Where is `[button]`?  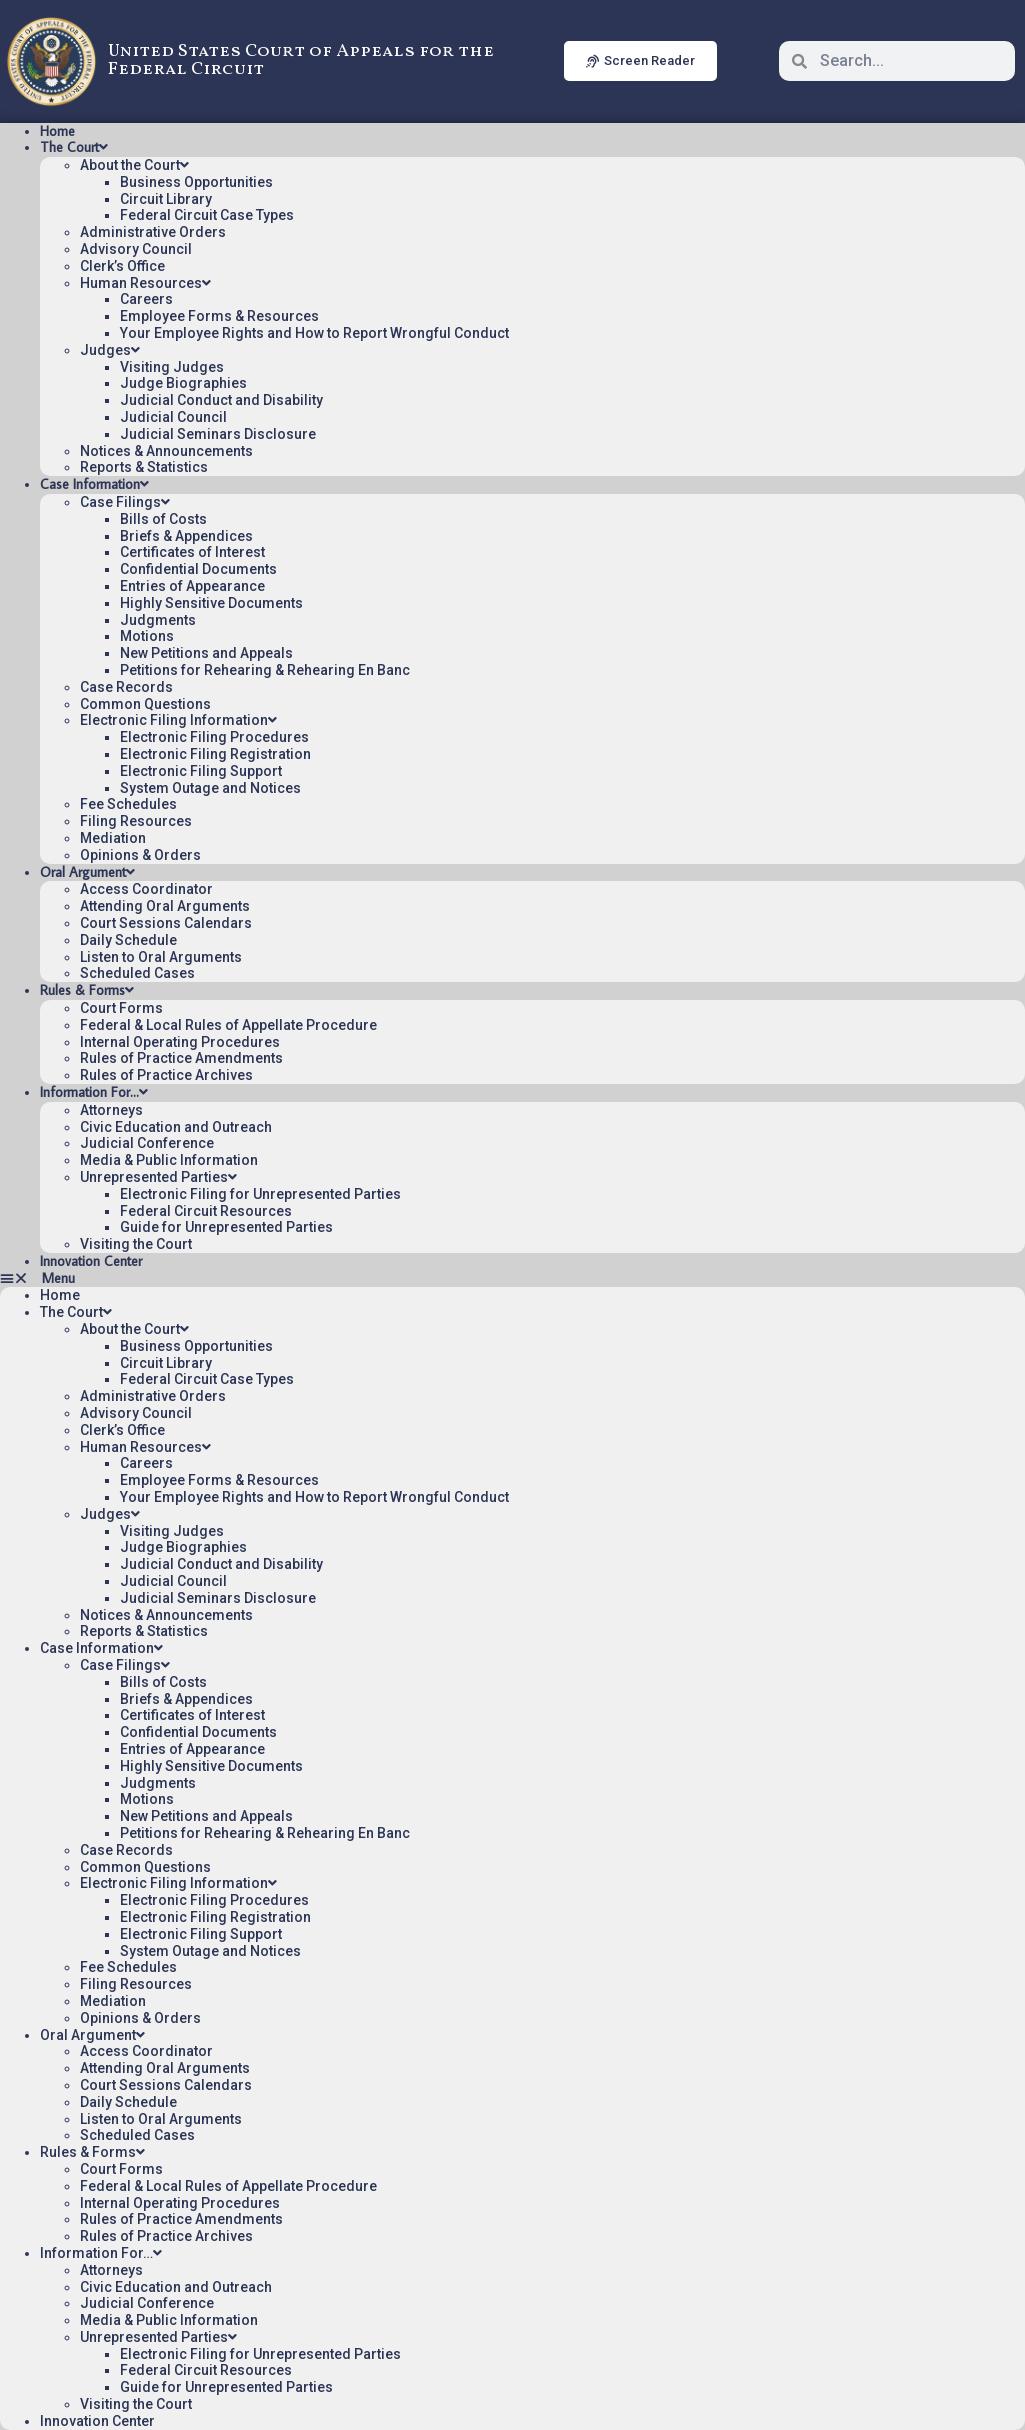 [button] is located at coordinates (512, 1278).